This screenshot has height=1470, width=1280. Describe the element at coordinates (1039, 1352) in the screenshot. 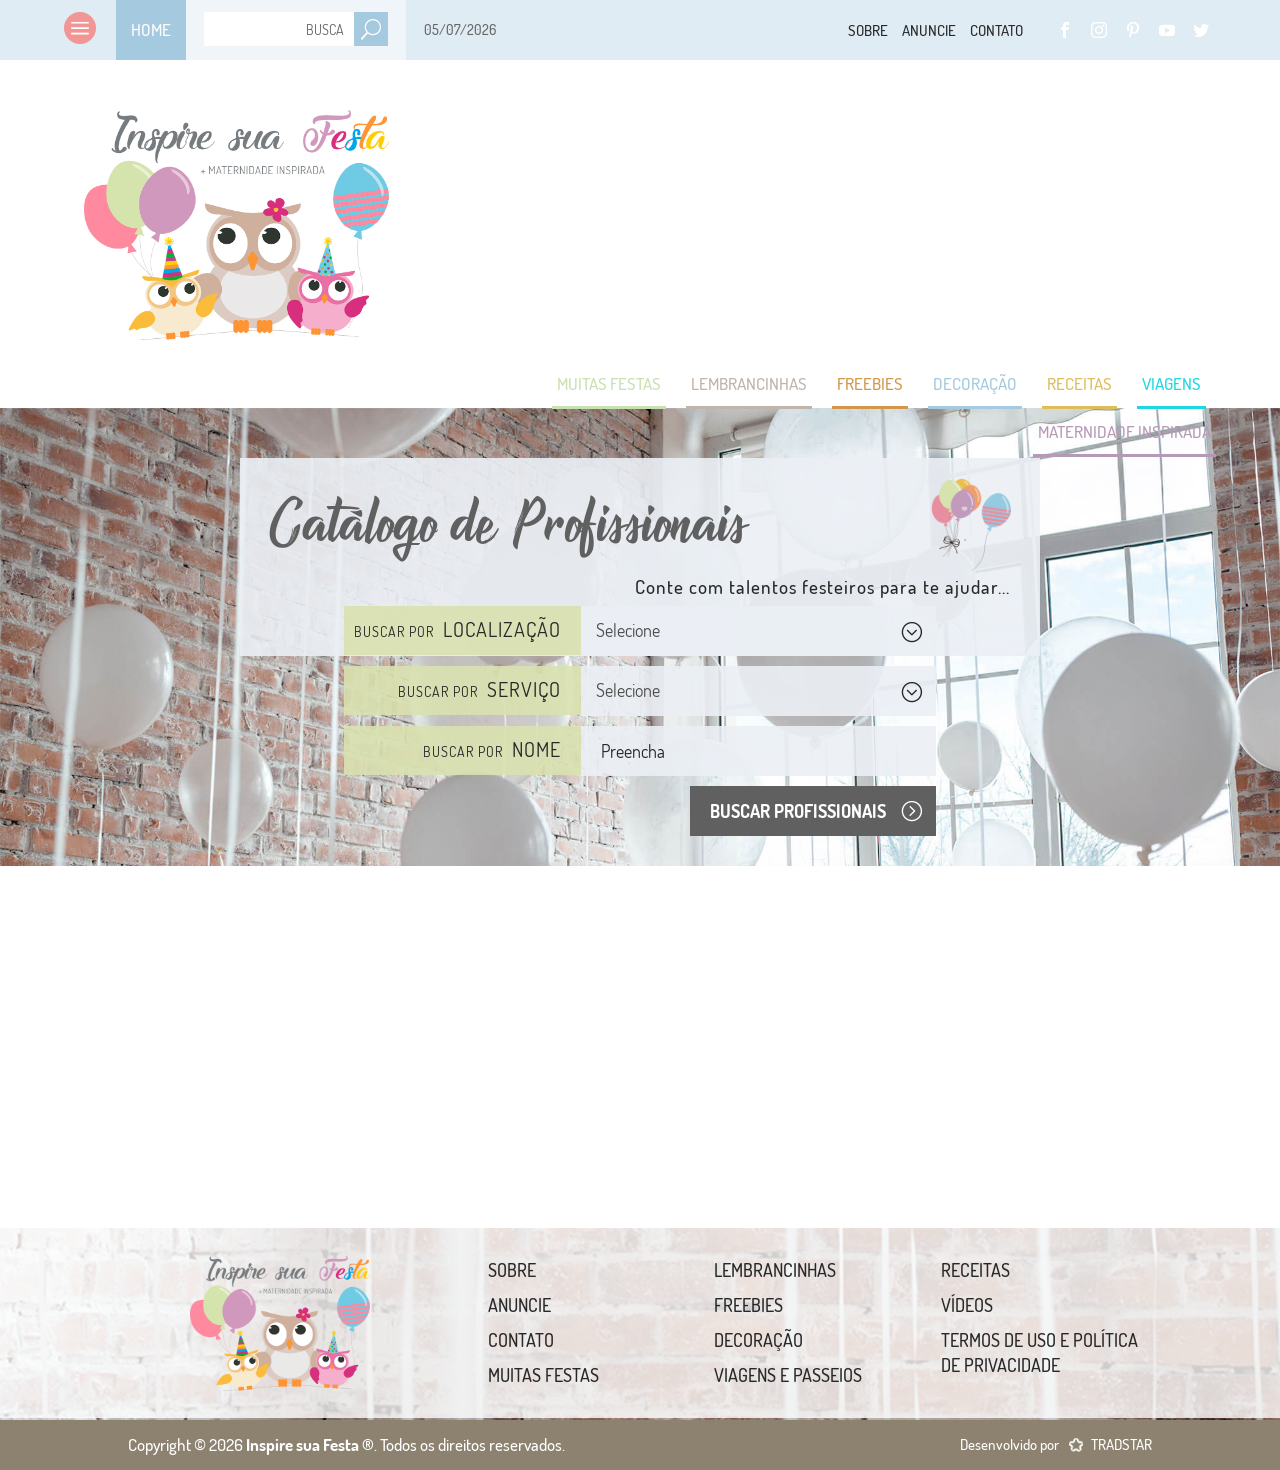

I see `Termos de uso e Política de Privacidade` at that location.